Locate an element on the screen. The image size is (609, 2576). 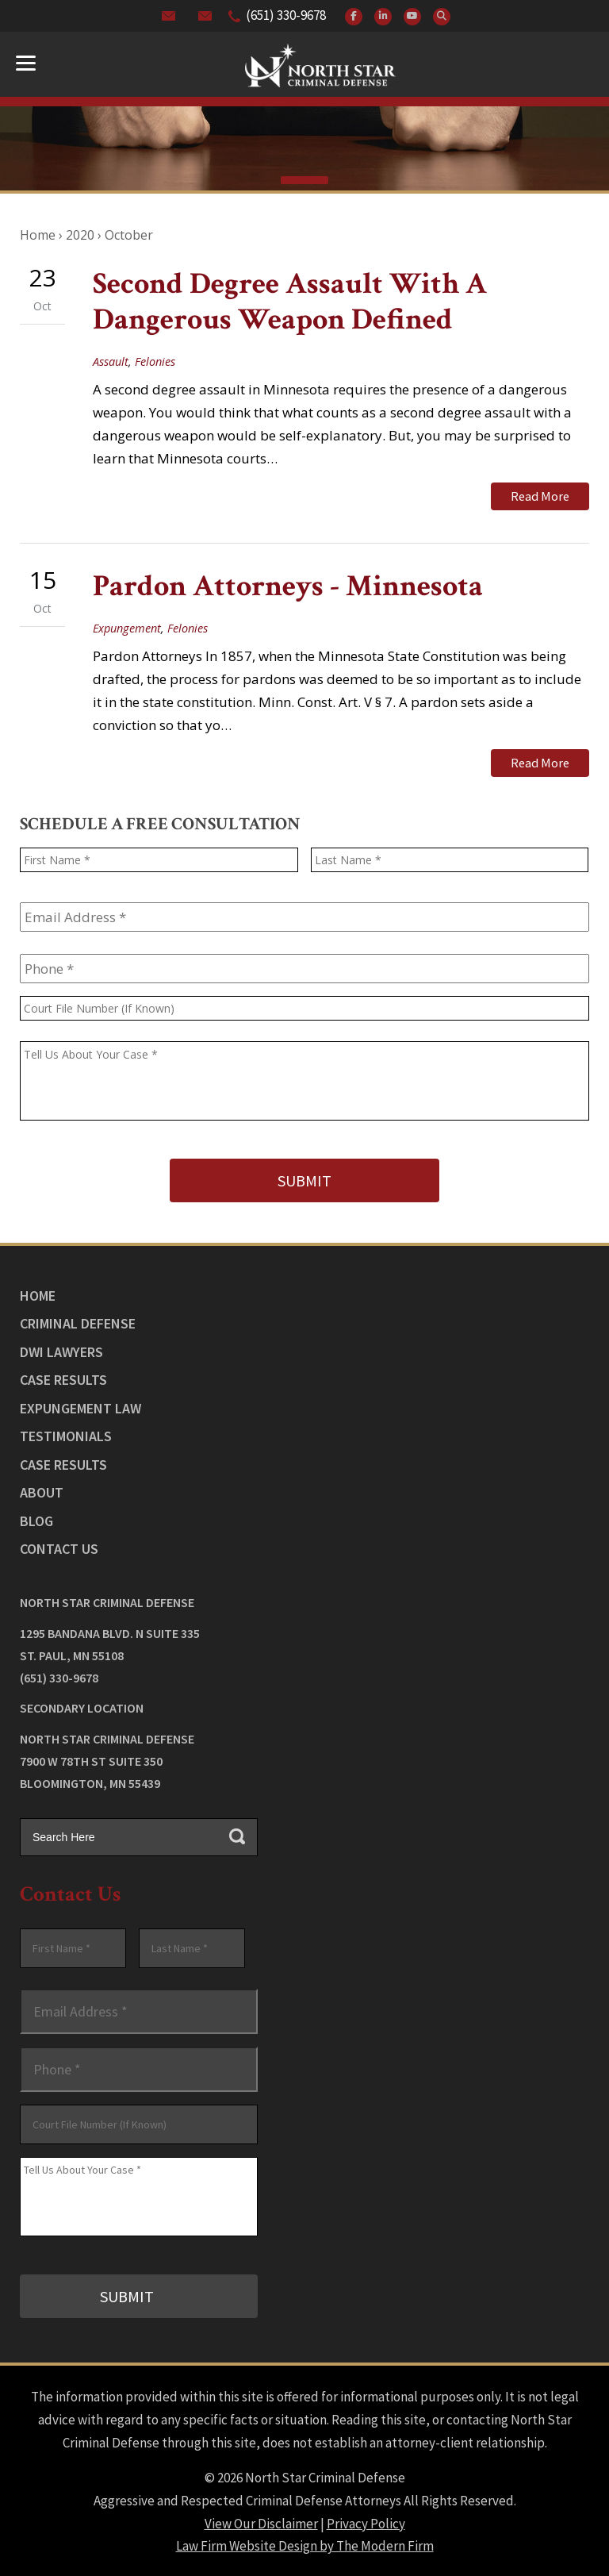
Second Degree Assault With A Dangerous Weapon Defined is located at coordinates (290, 302).